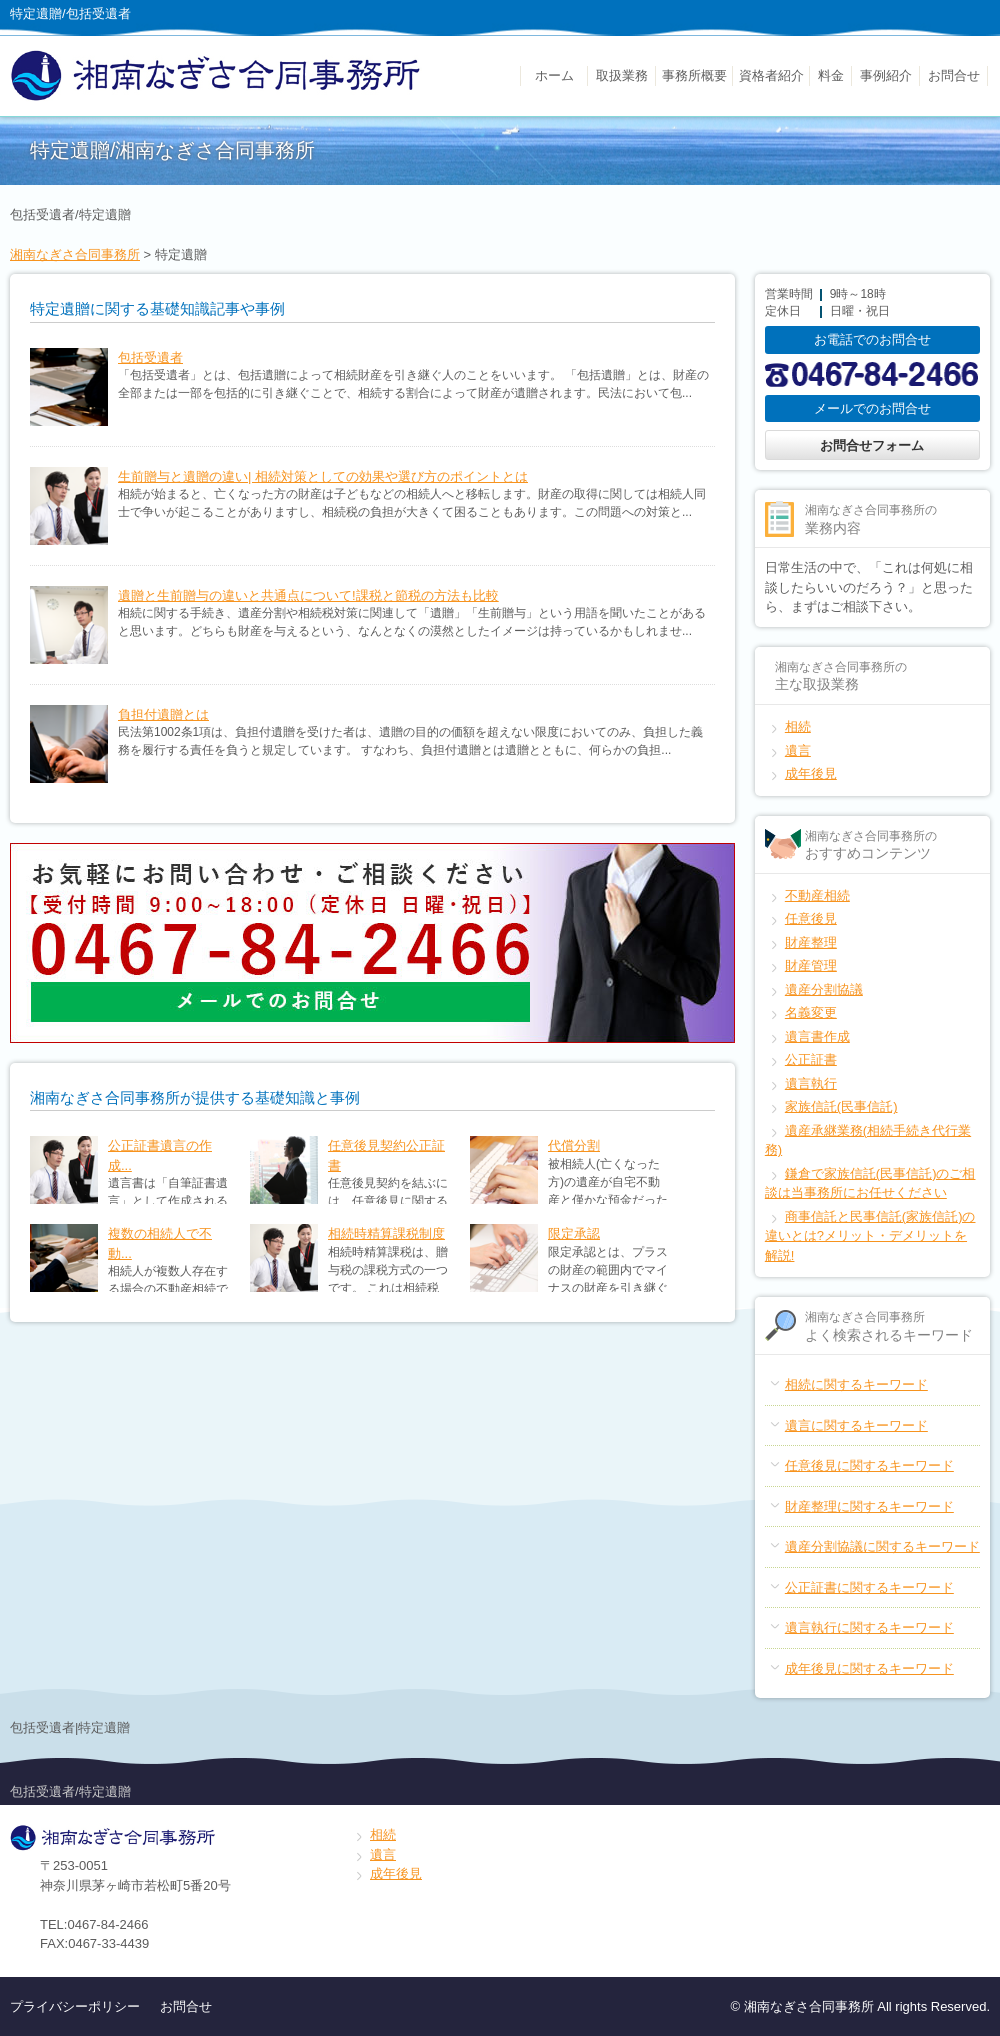  What do you see at coordinates (811, 773) in the screenshot?
I see `成年後見` at bounding box center [811, 773].